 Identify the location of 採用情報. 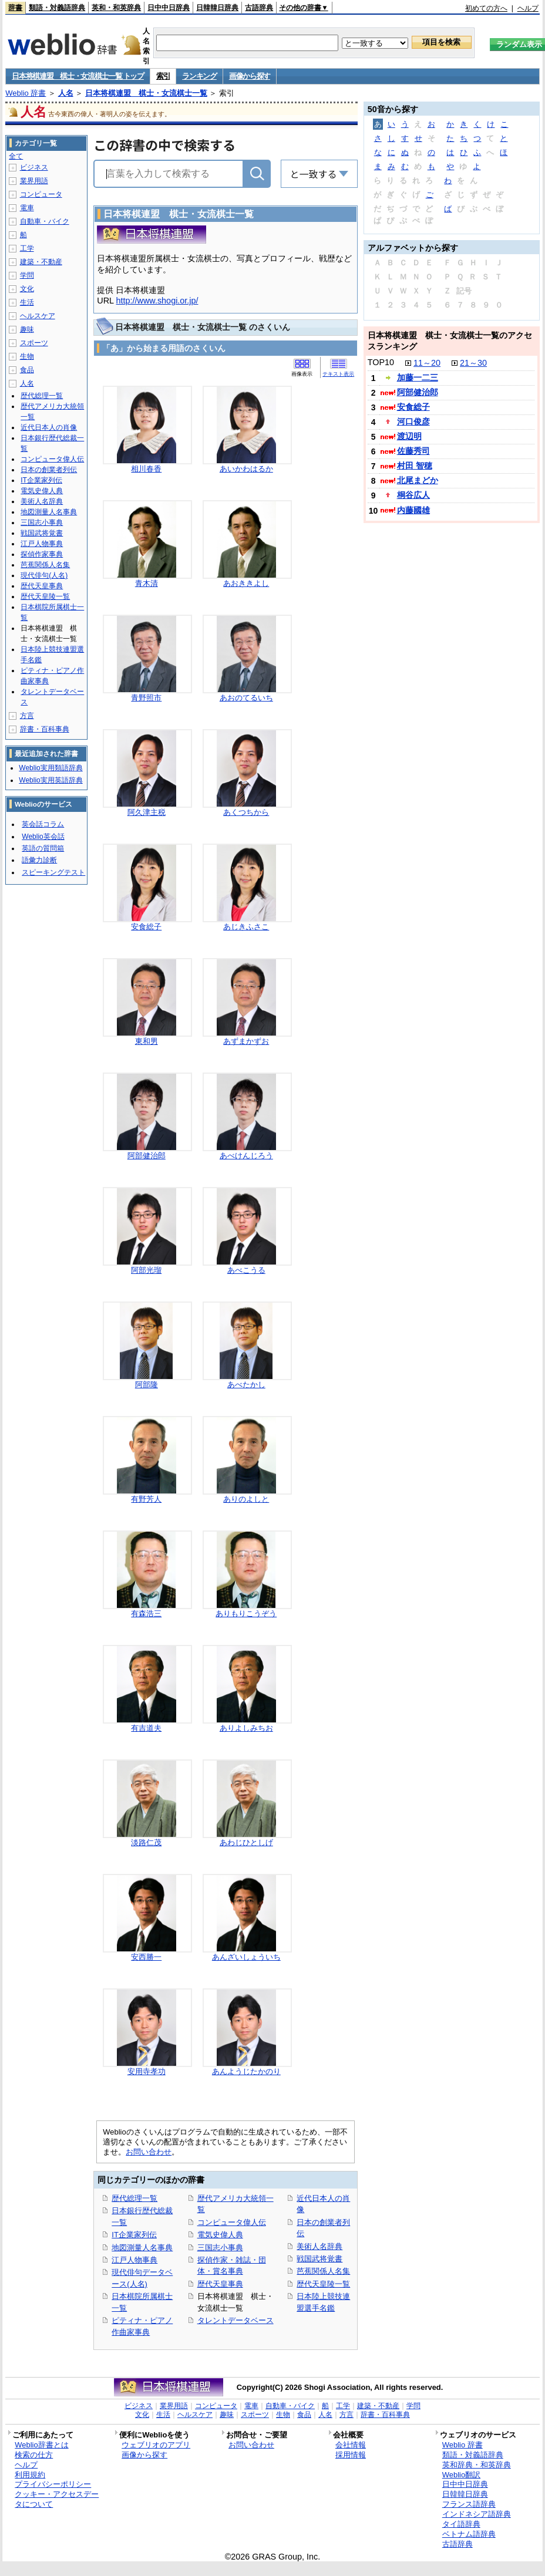
(350, 2454).